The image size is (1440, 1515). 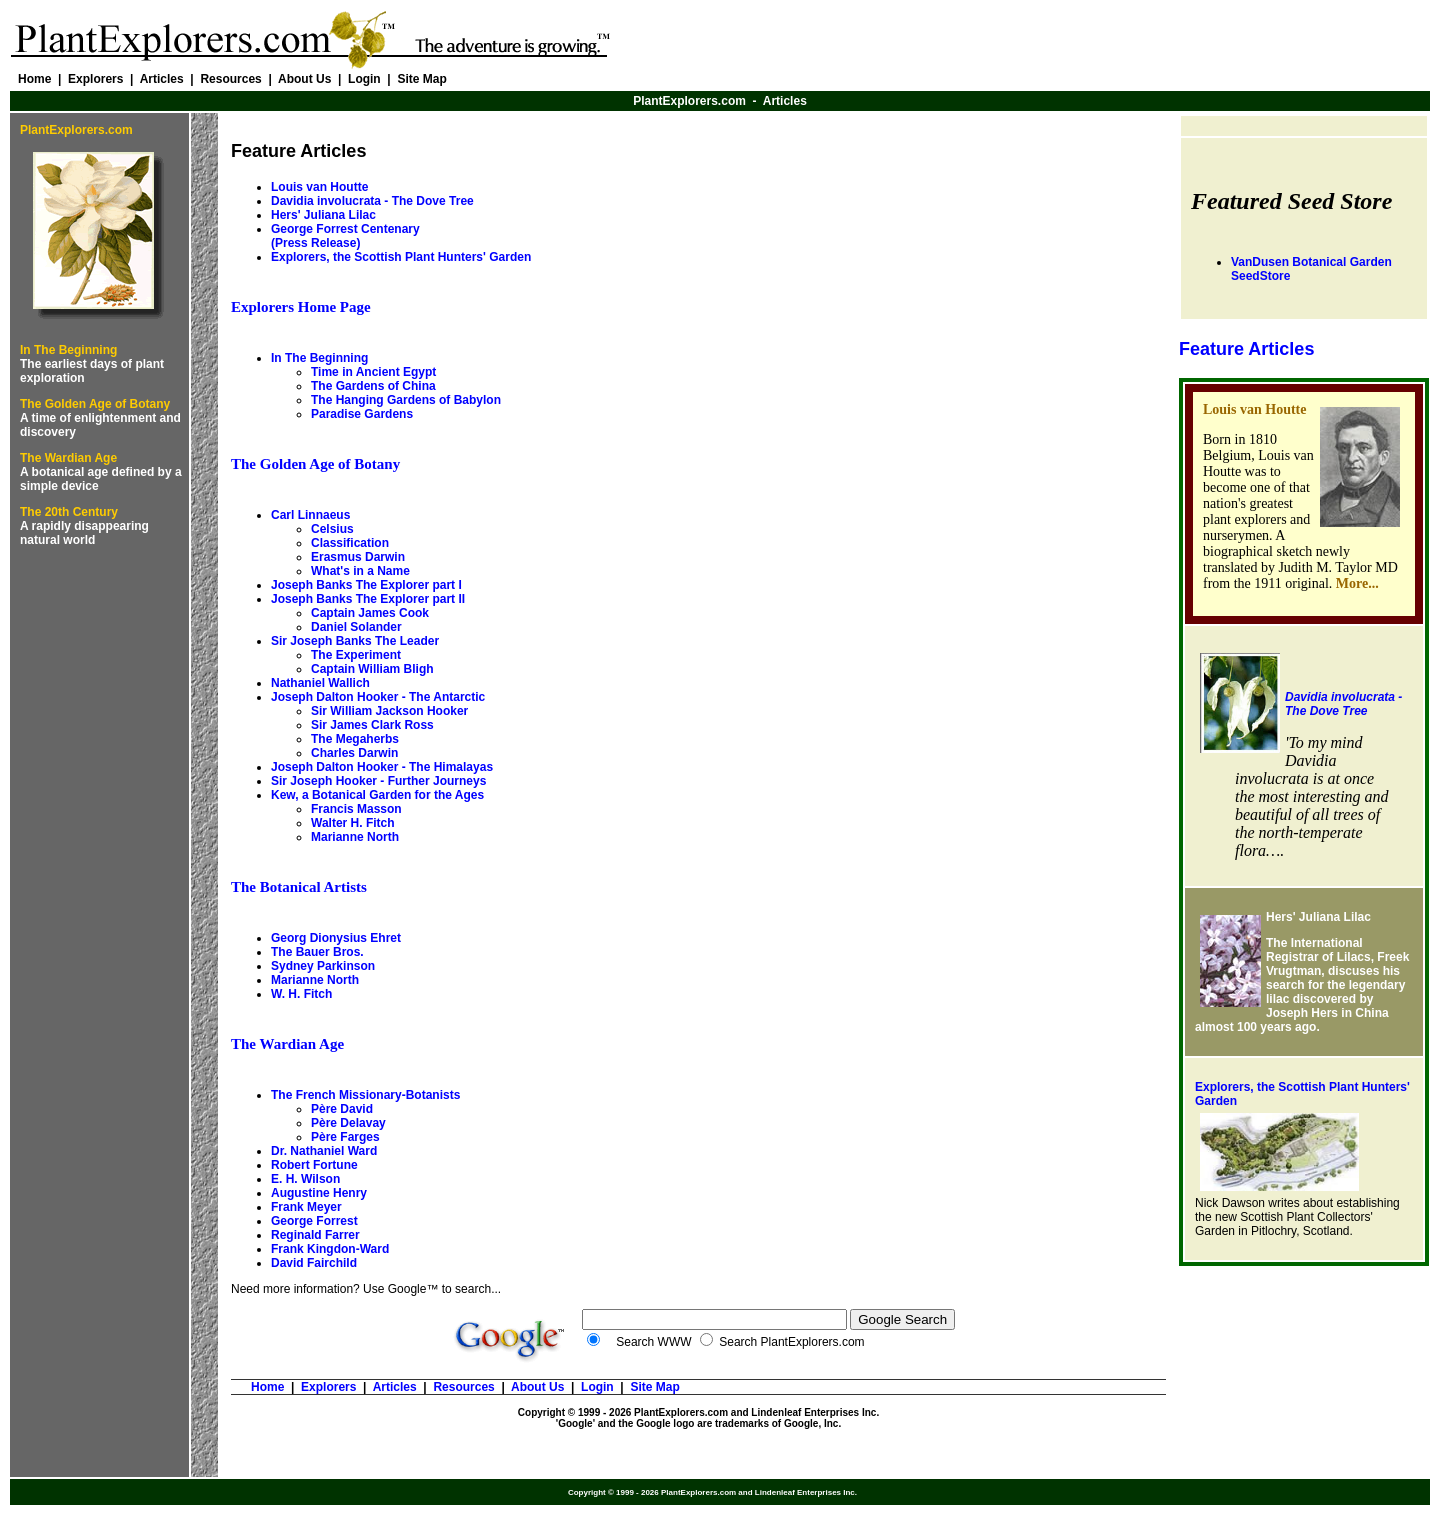 I want to click on Père David, so click(x=342, y=1109).